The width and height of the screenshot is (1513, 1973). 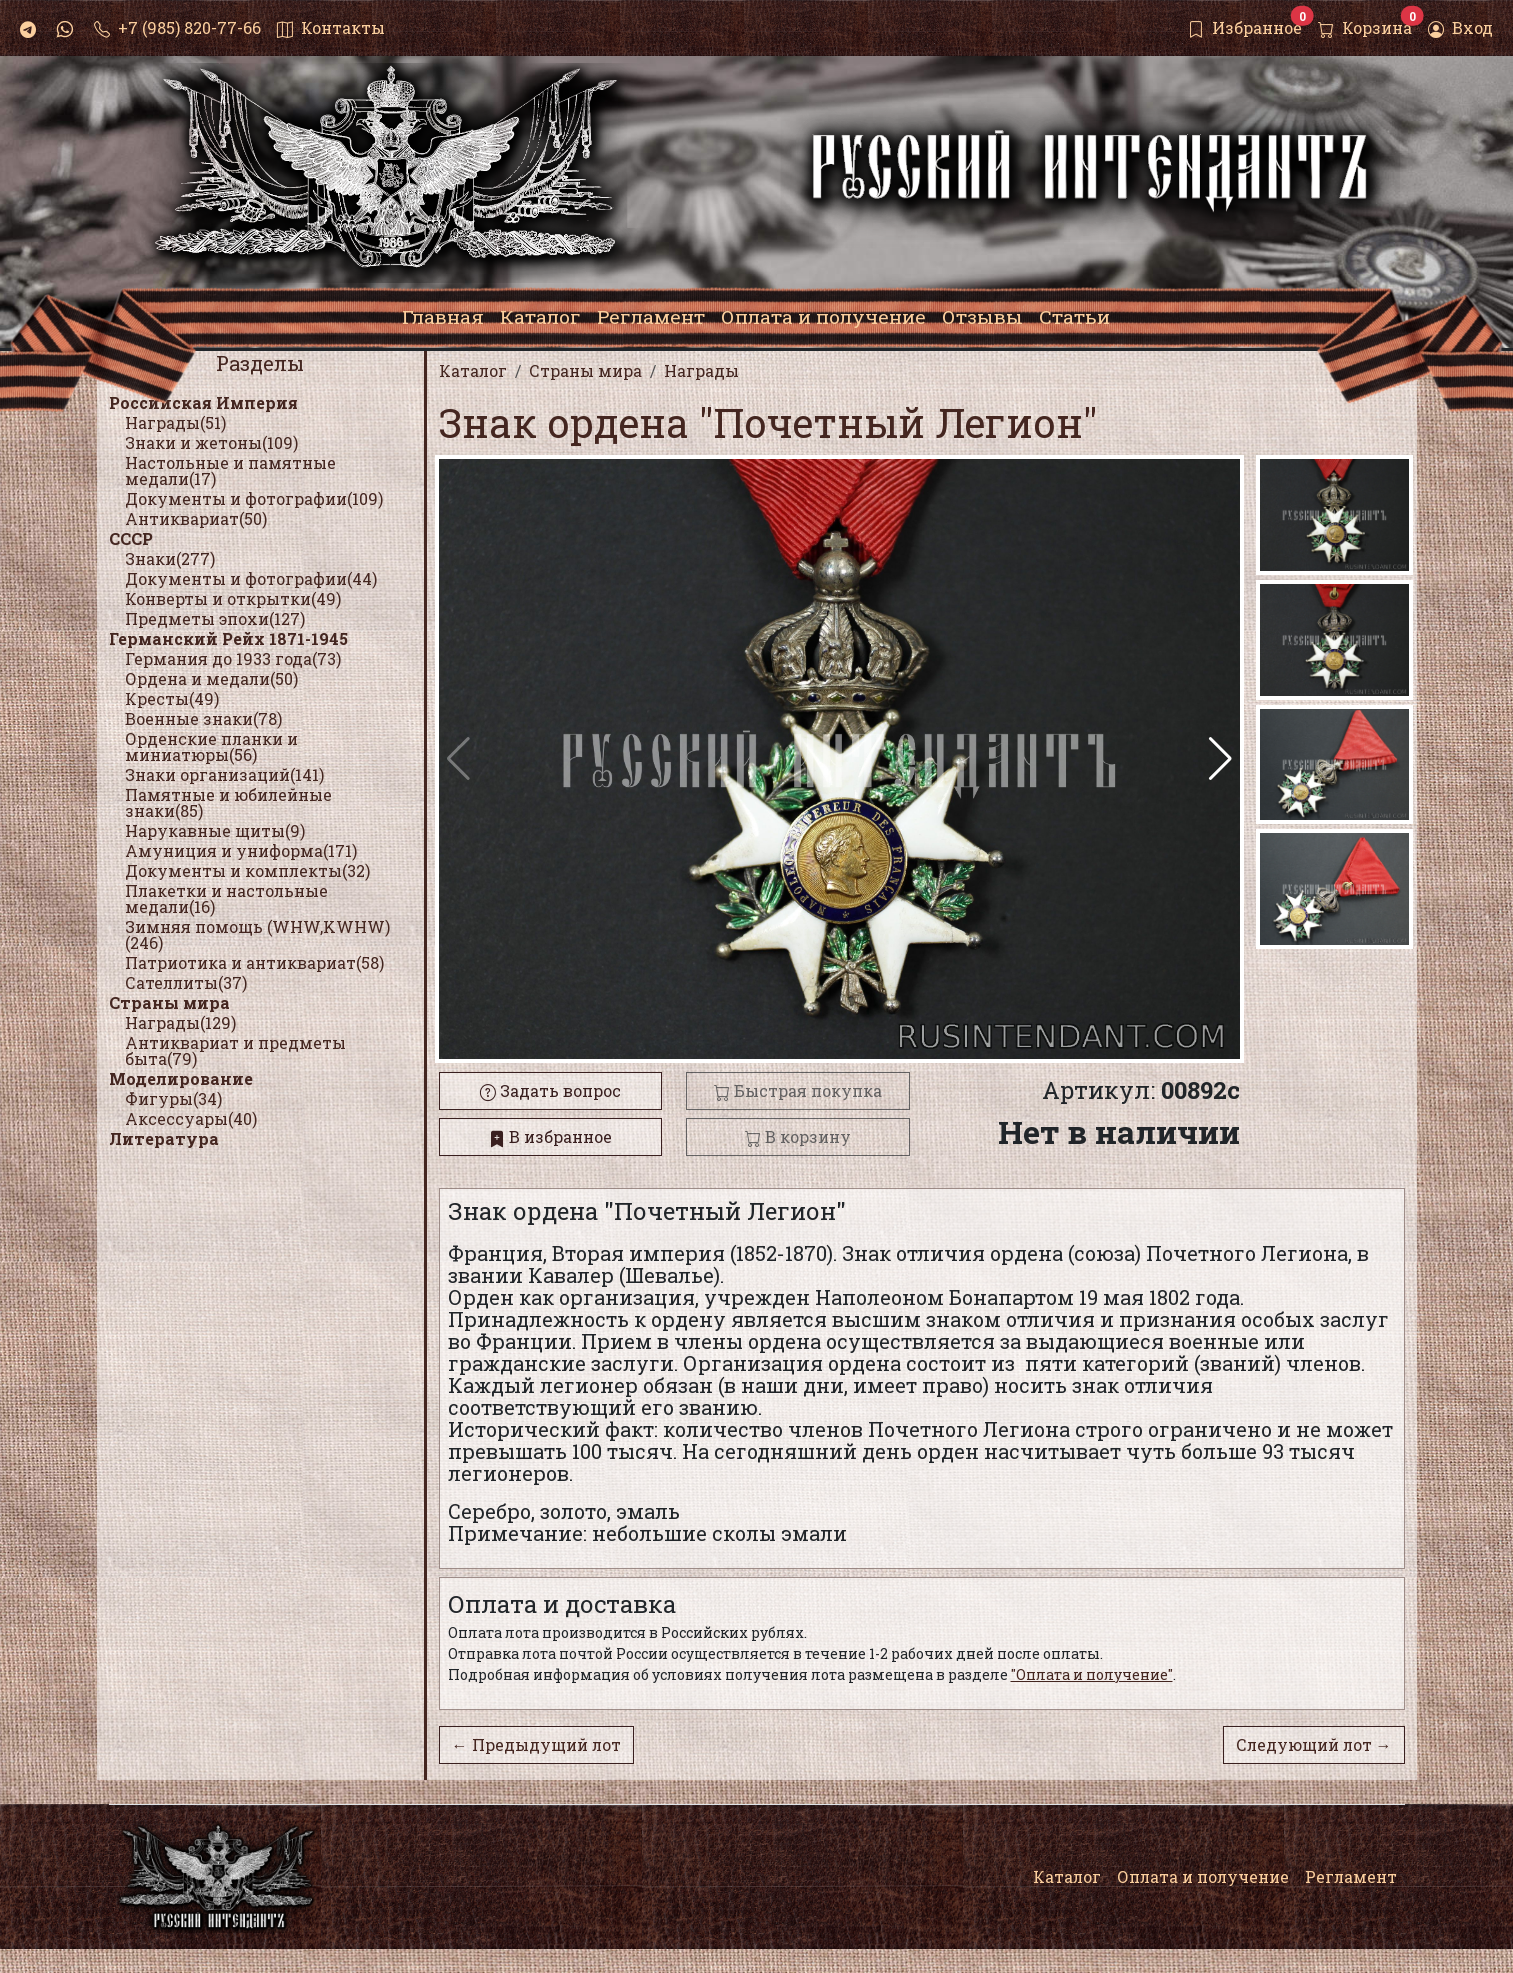 What do you see at coordinates (215, 830) in the screenshot?
I see `Нарукавные щиты(9)` at bounding box center [215, 830].